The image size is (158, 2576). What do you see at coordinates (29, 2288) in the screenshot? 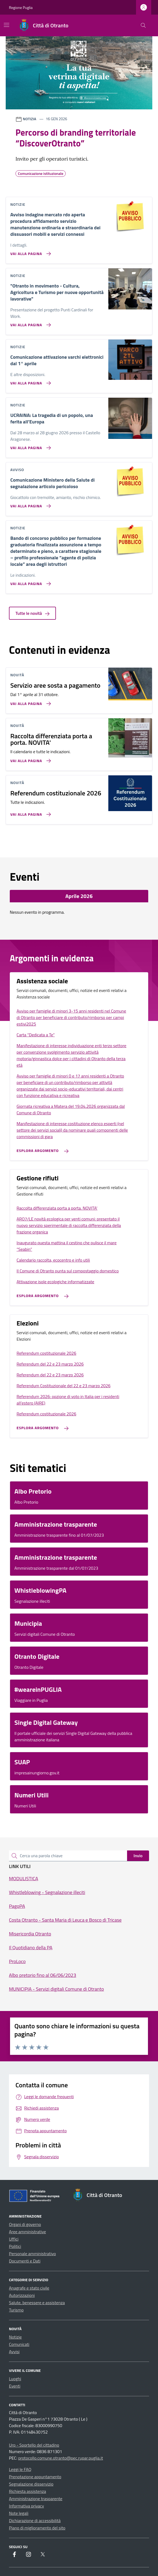
I see `Anagrafe e stato civile` at bounding box center [29, 2288].